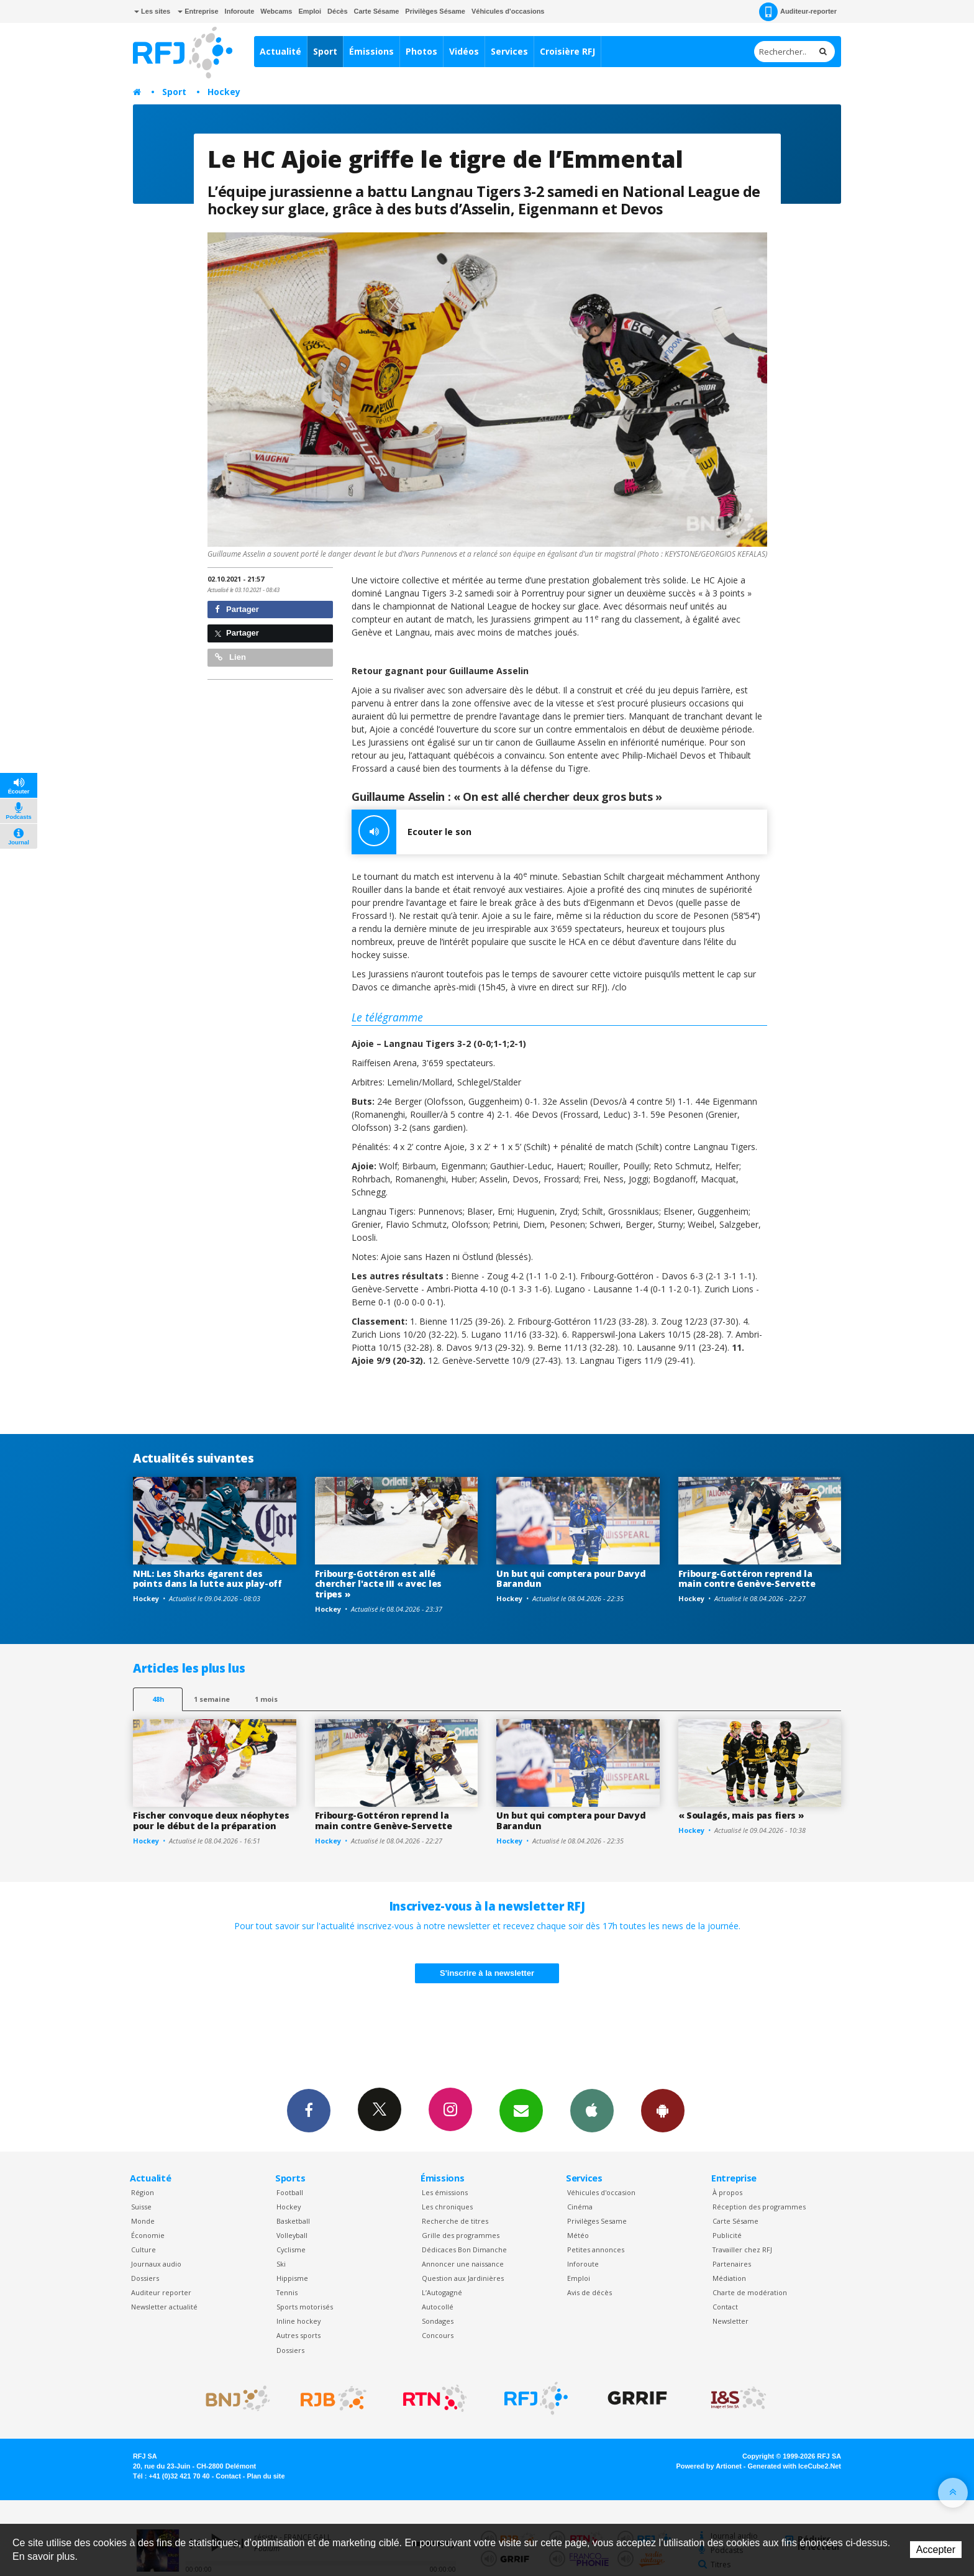 Image resolution: width=974 pixels, height=2576 pixels. I want to click on App Android, so click(663, 2110).